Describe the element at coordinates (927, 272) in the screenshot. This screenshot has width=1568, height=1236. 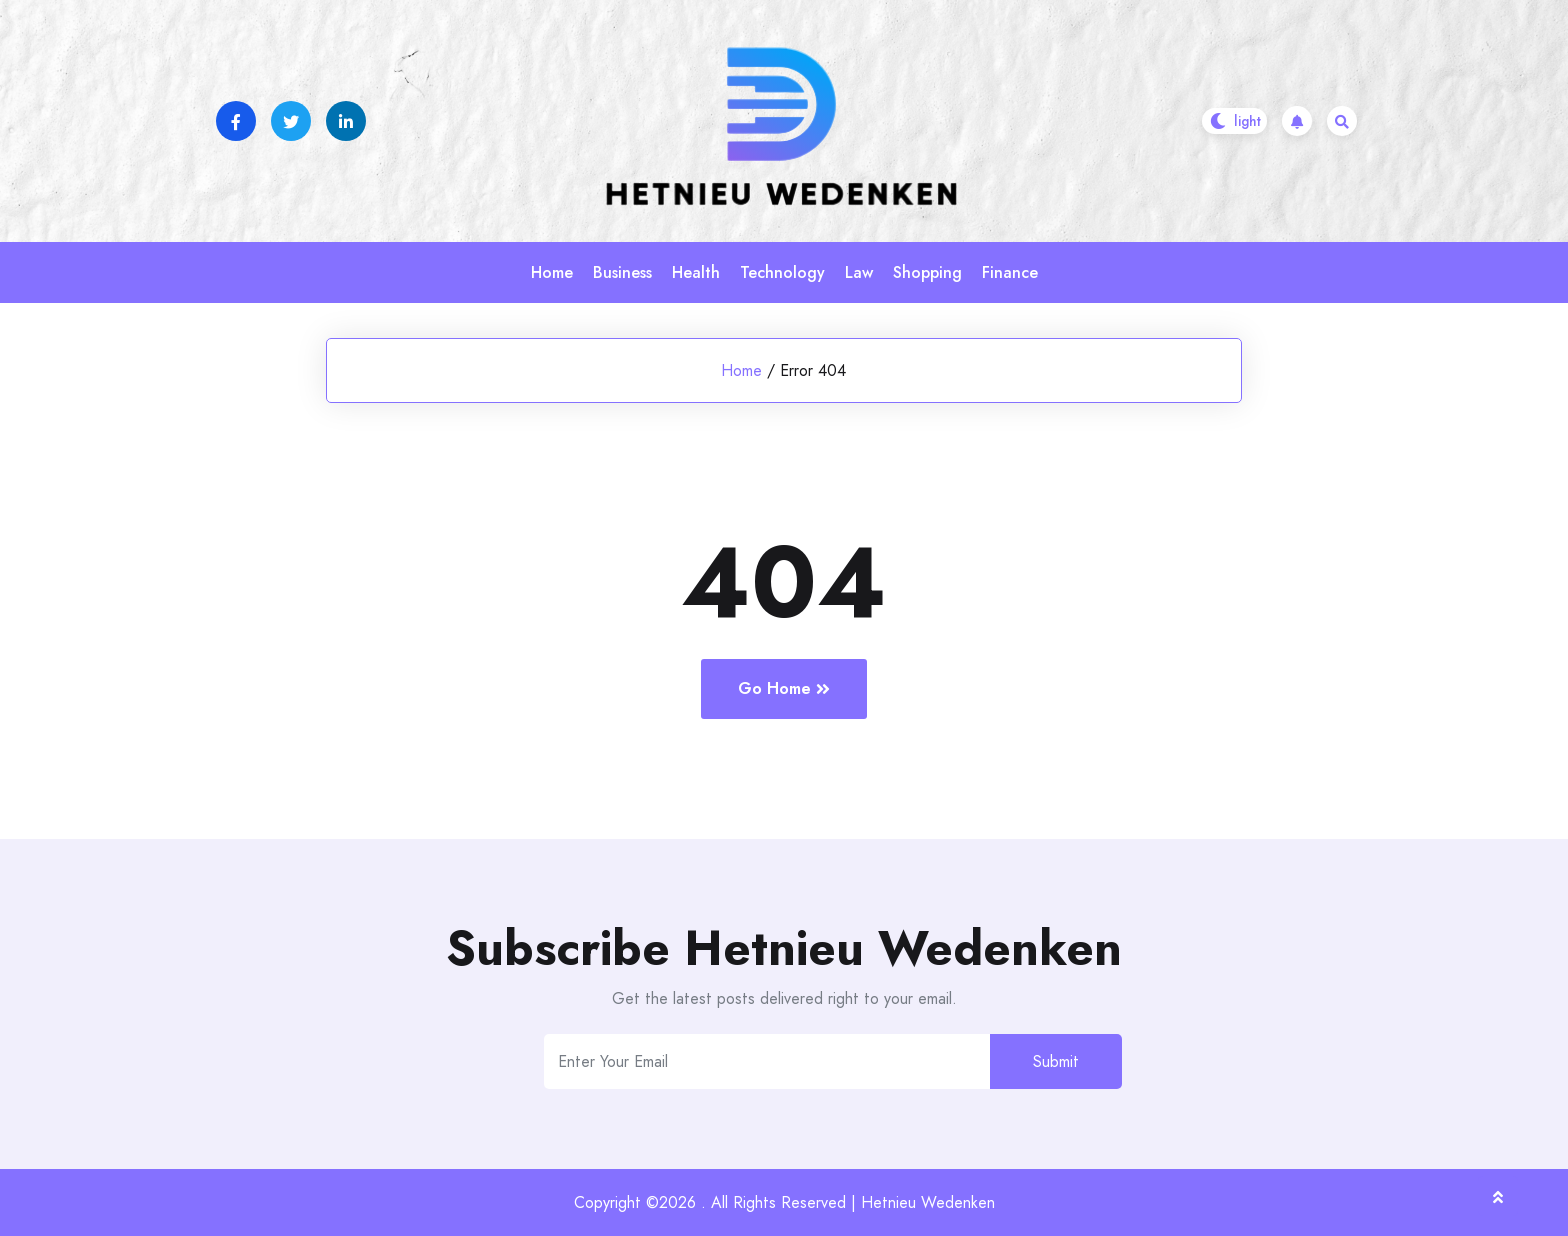
I see `Shopping` at that location.